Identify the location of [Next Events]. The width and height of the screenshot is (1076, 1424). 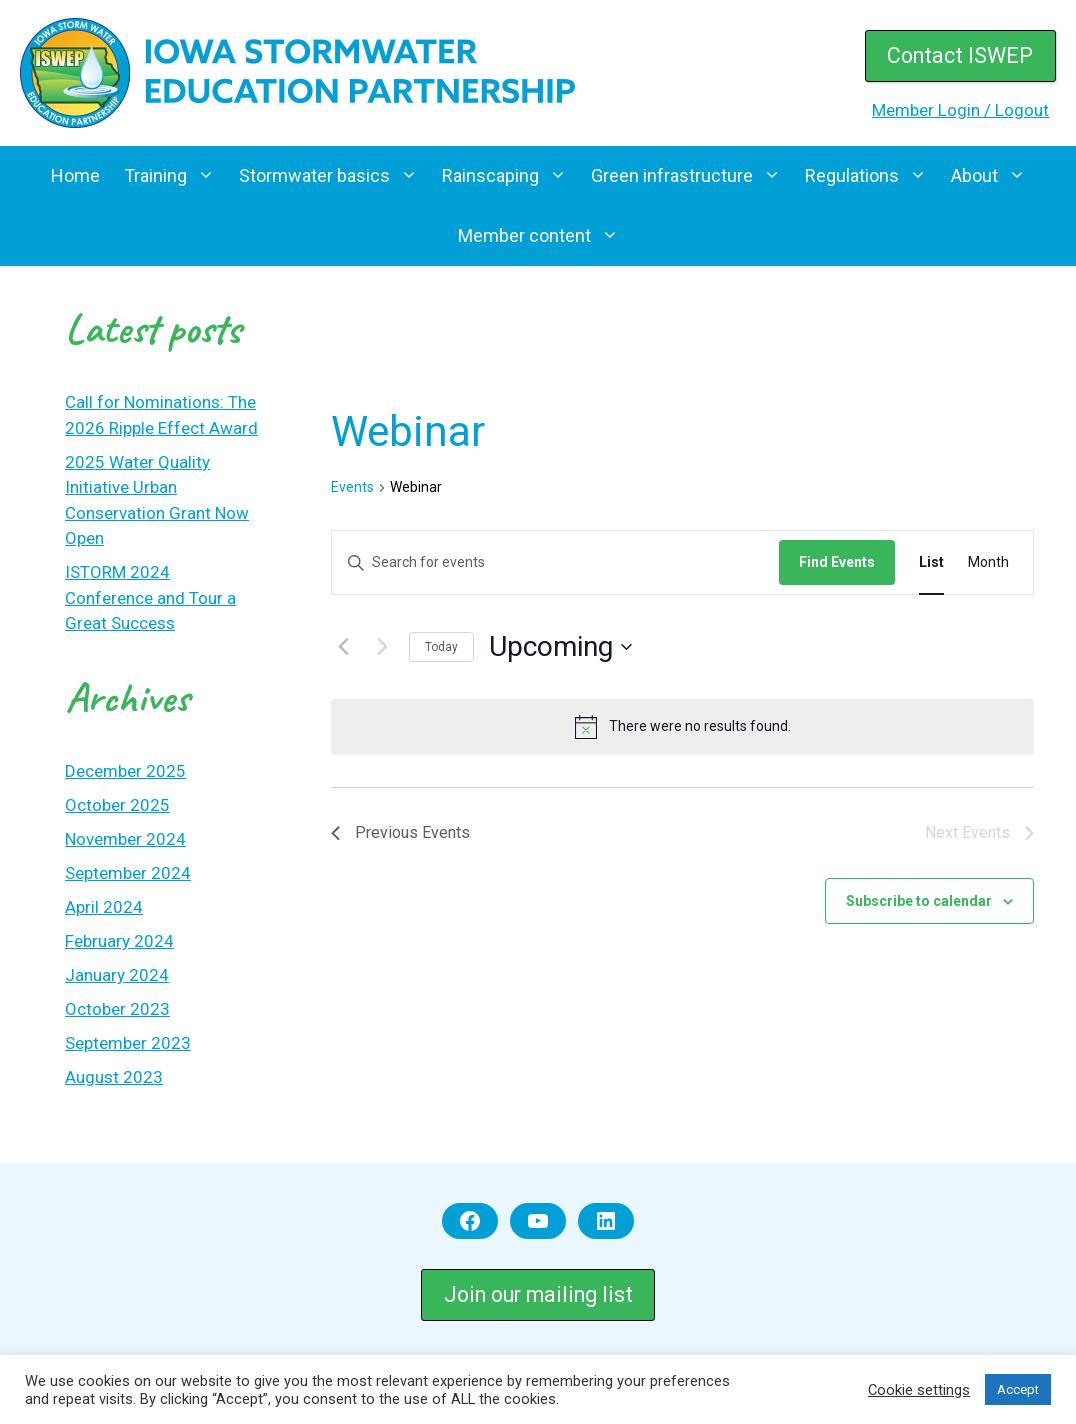
(382, 647).